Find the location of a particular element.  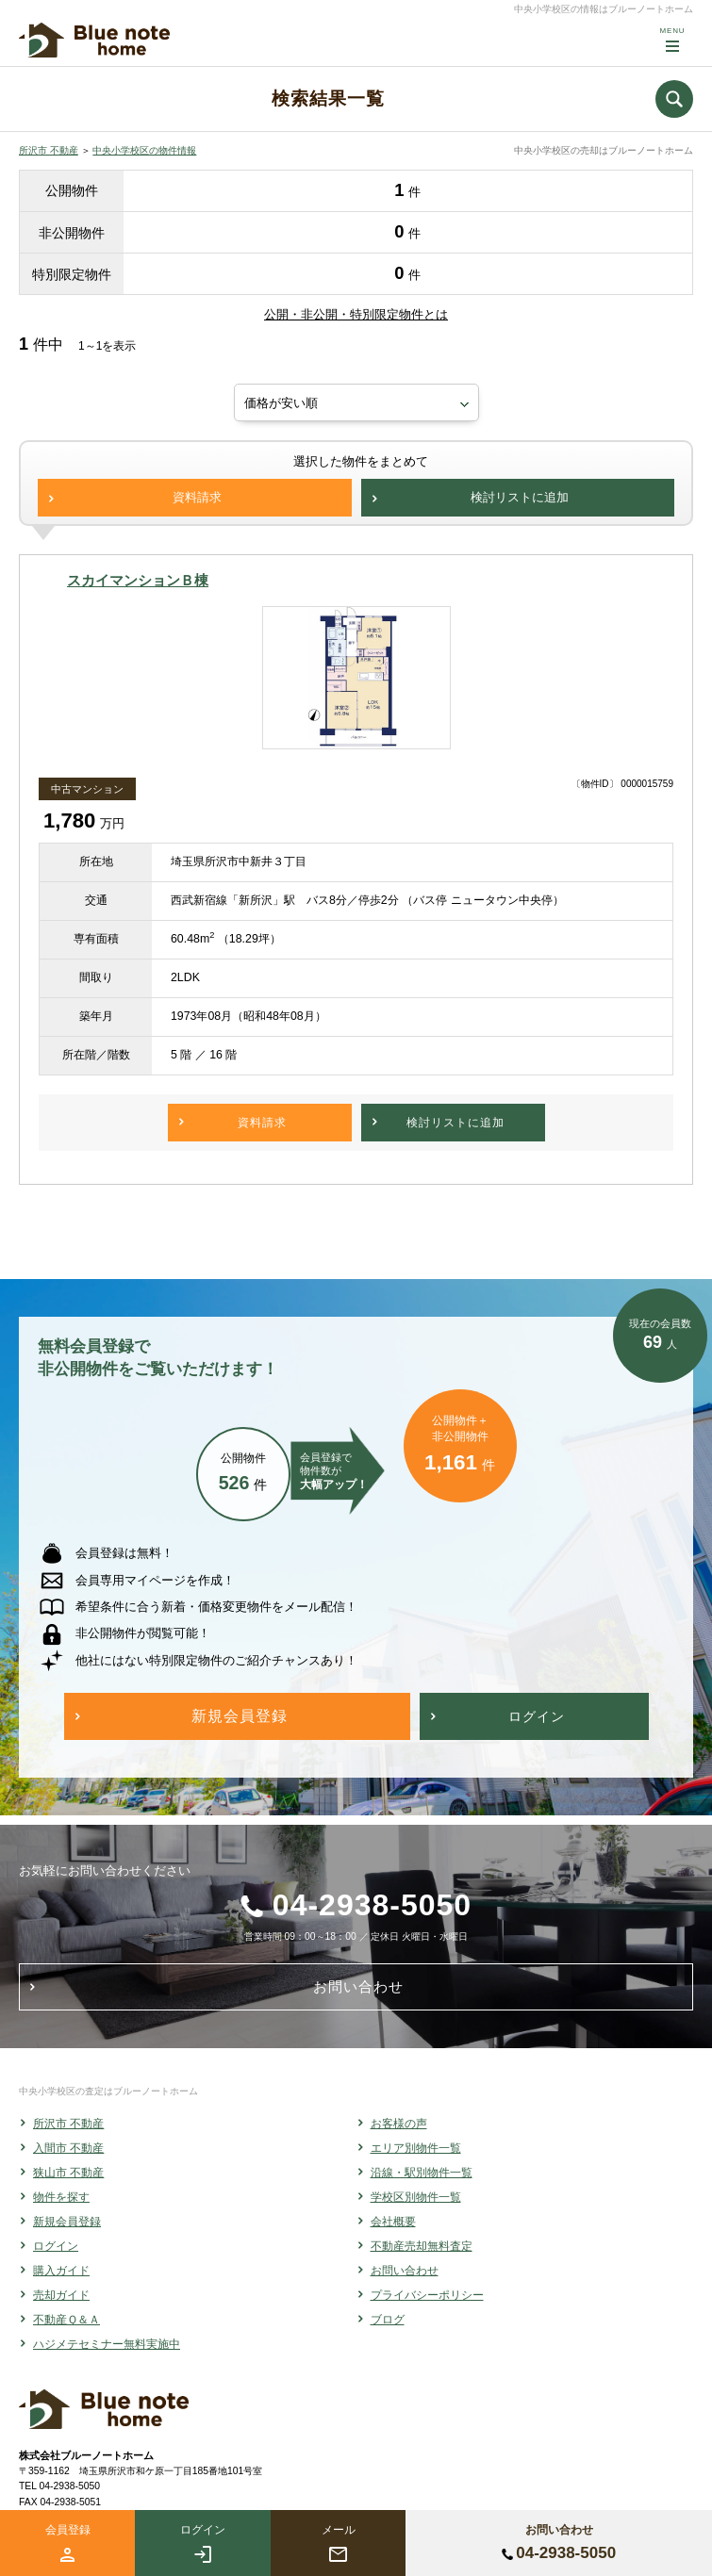

売却ガイド is located at coordinates (61, 2295).